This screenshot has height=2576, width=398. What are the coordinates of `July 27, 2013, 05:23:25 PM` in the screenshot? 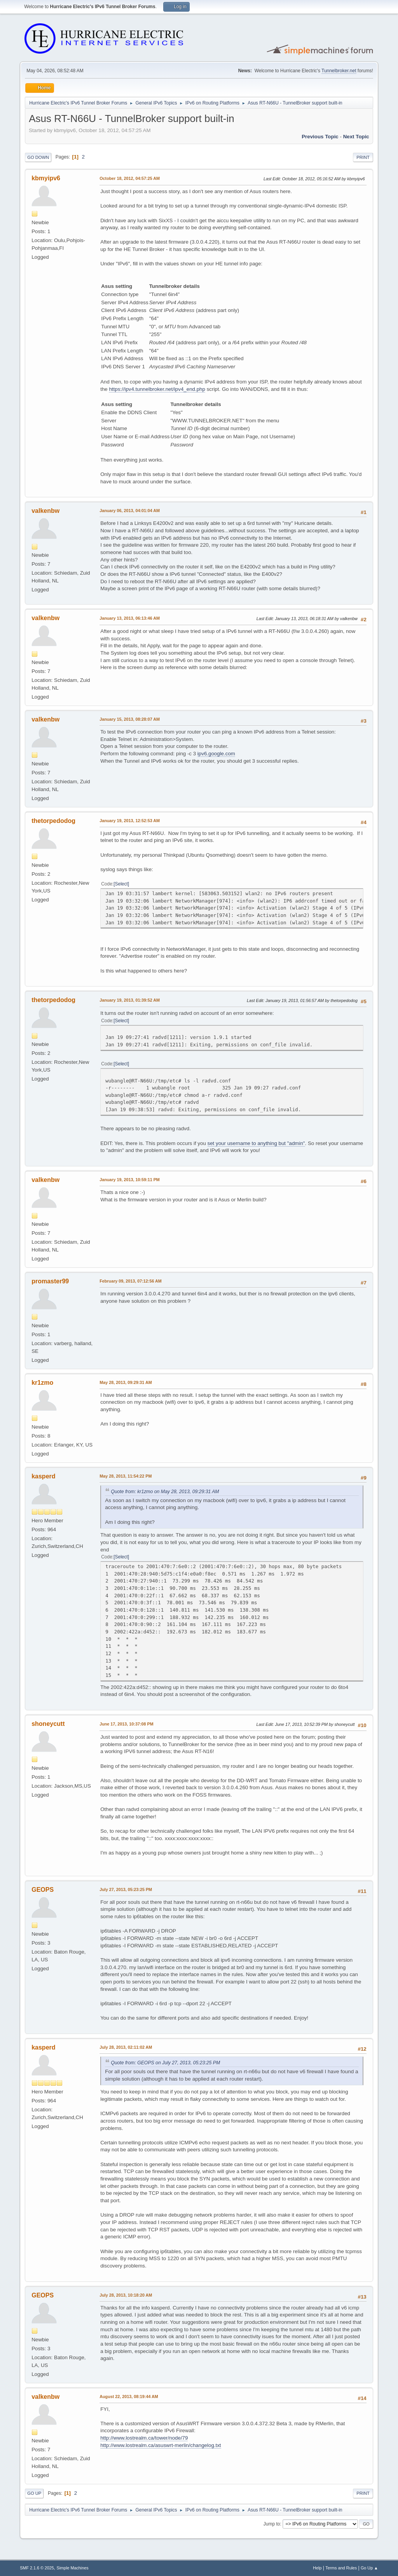 It's located at (126, 1889).